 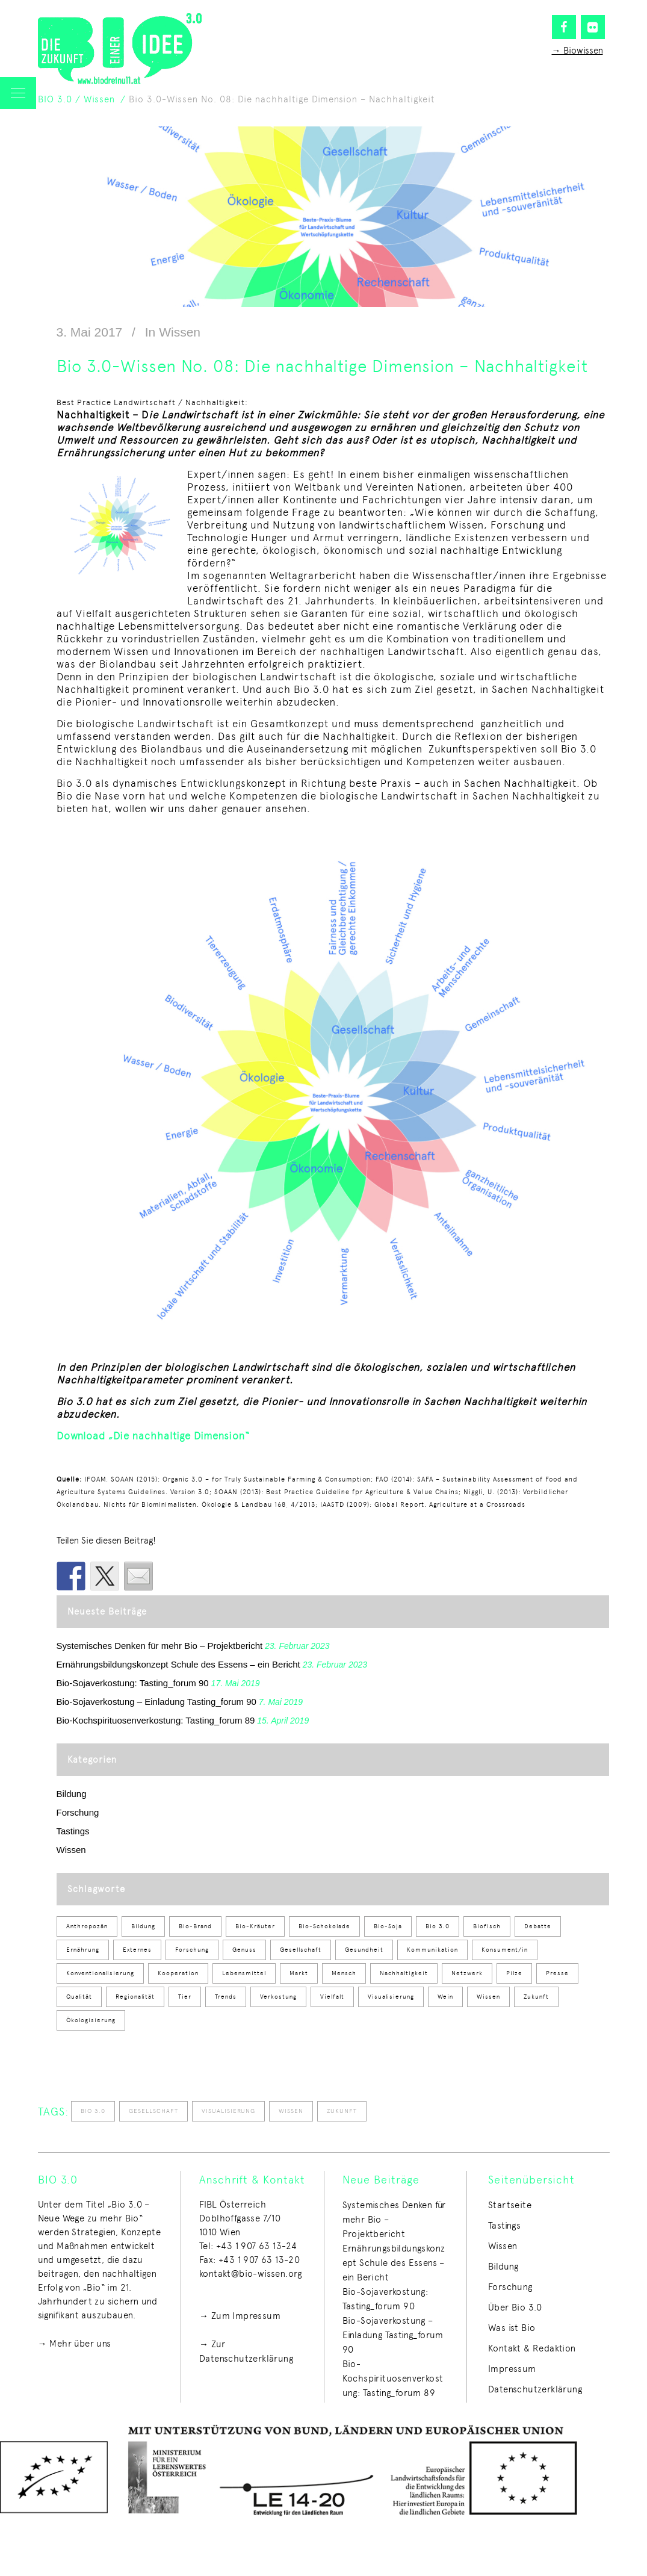 What do you see at coordinates (532, 2348) in the screenshot?
I see `Kontakt & Redaktion` at bounding box center [532, 2348].